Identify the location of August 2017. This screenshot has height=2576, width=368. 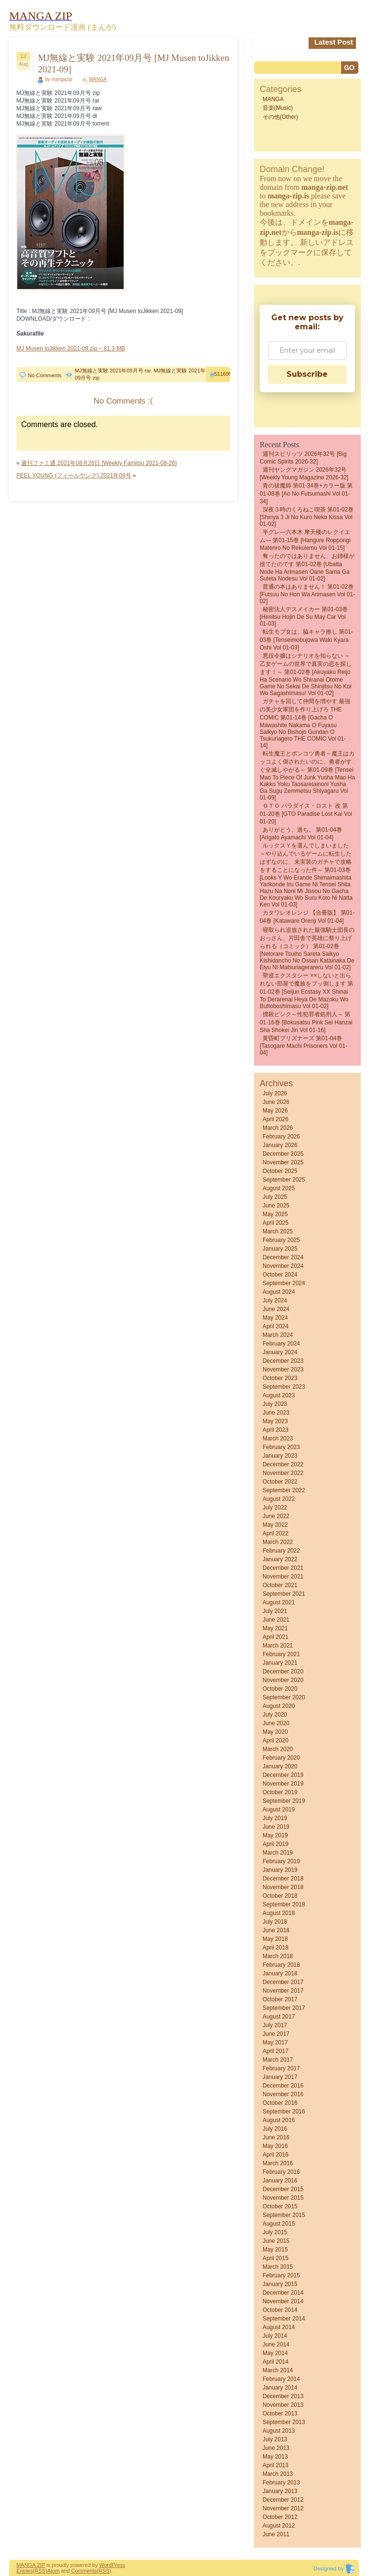
(279, 2016).